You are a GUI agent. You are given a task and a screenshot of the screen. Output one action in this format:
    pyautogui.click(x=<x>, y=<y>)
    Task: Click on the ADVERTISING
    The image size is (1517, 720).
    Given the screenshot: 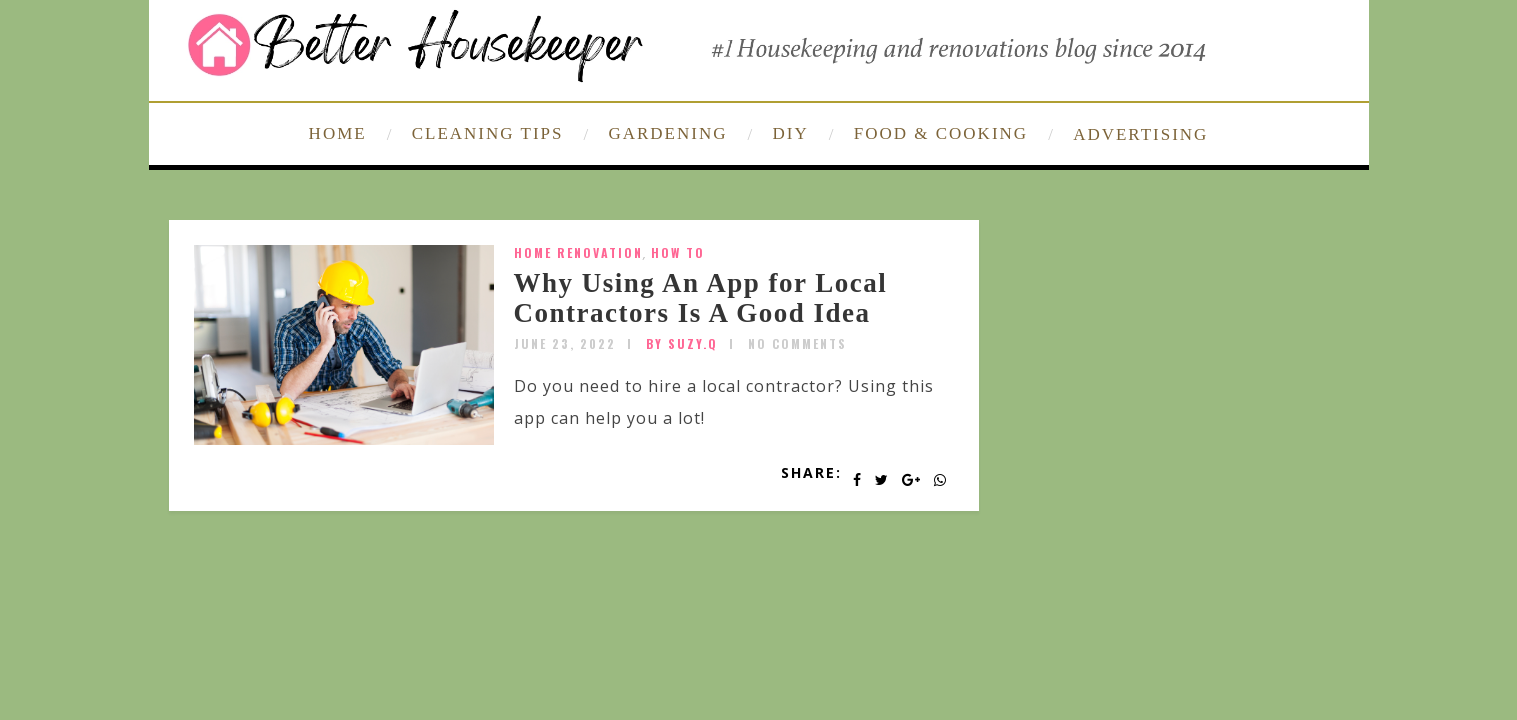 What is the action you would take?
    pyautogui.click(x=1140, y=134)
    